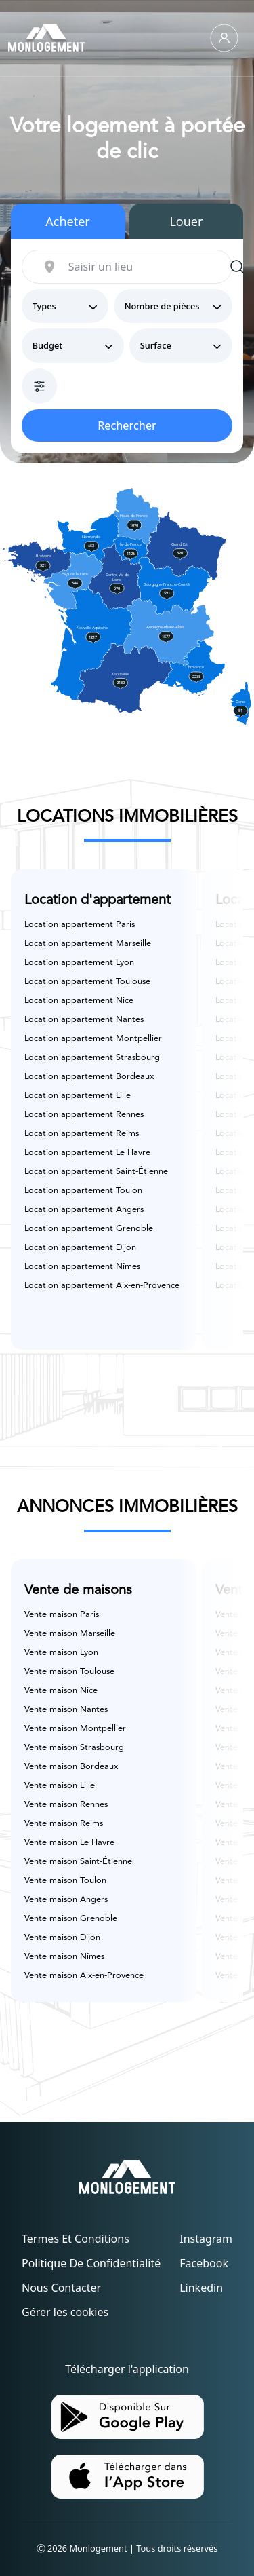 This screenshot has width=254, height=2576. I want to click on Vente maison Lille, so click(59, 1785).